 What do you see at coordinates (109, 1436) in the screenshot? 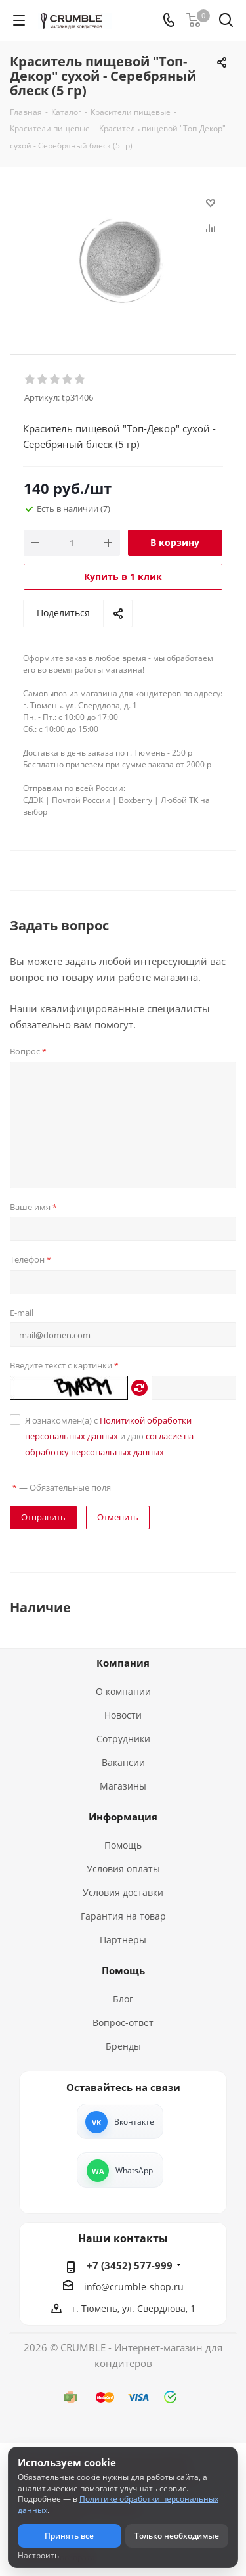
I see `Я ознакомлен(а) с и даю` at bounding box center [109, 1436].